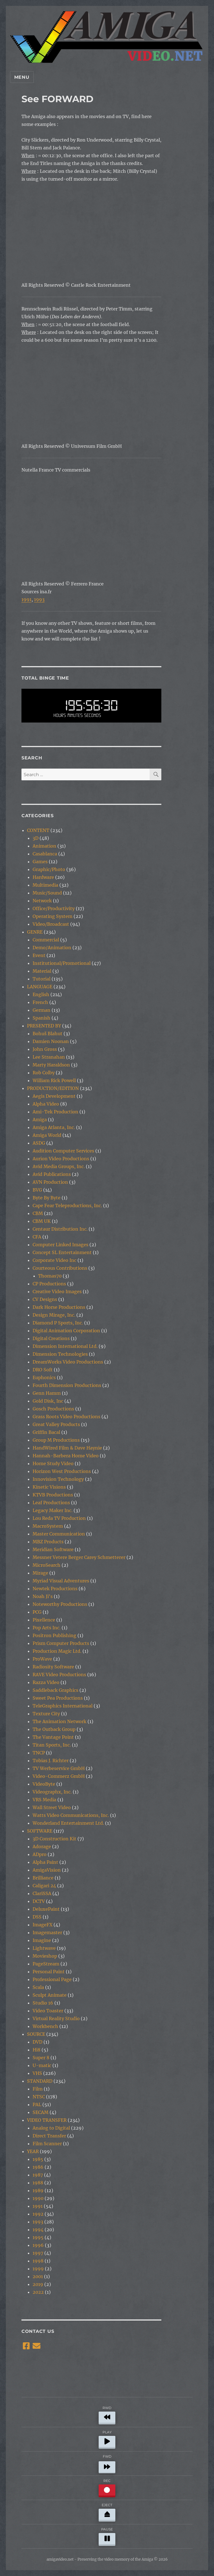 This screenshot has width=214, height=2576. I want to click on TNCP, so click(39, 1752).